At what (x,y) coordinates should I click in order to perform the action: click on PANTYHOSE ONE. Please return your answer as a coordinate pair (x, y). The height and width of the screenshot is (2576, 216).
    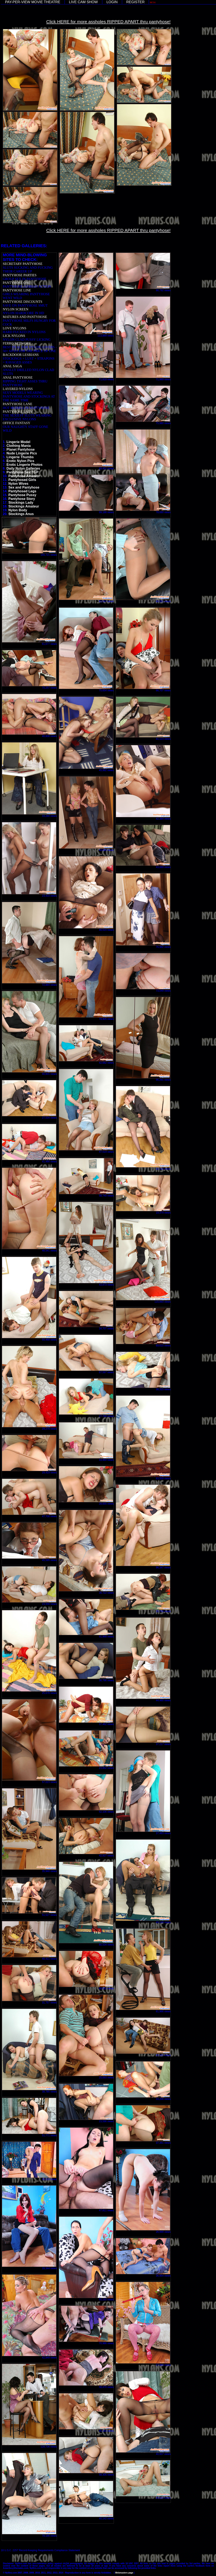
    Looking at the image, I should click on (16, 282).